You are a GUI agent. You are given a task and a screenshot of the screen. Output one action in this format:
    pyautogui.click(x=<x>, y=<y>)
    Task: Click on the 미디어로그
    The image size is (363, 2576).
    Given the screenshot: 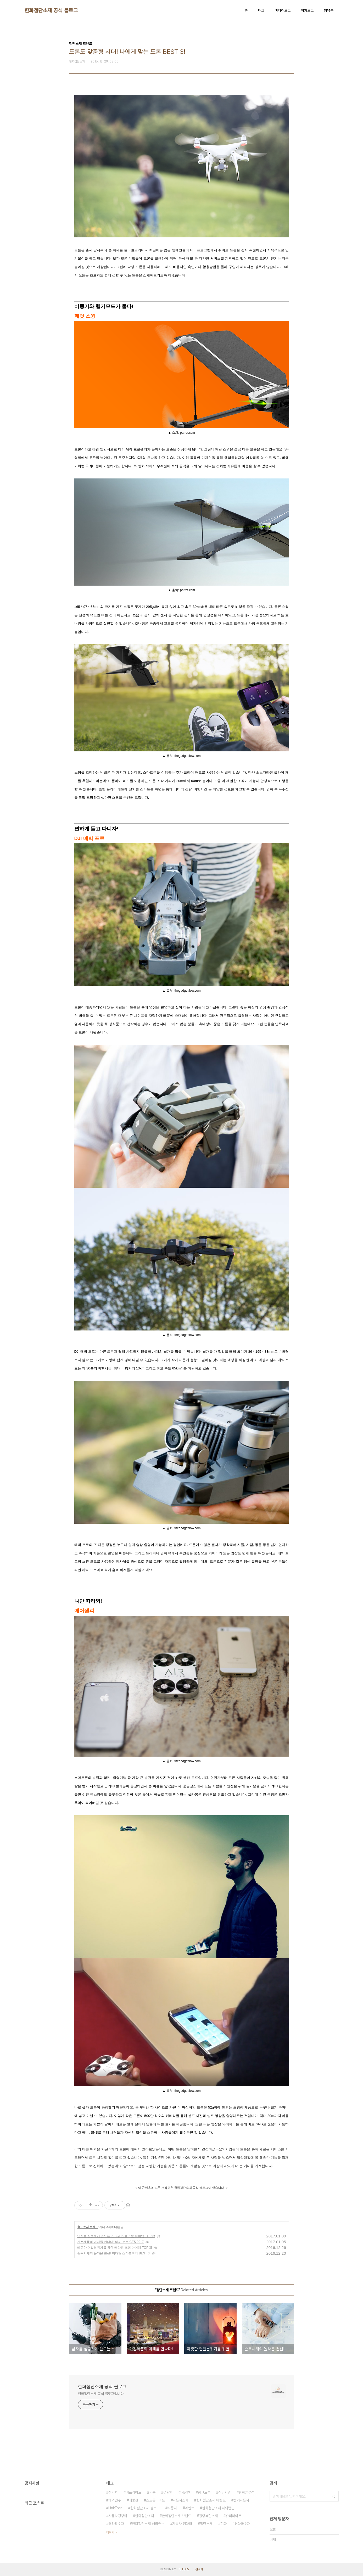 What is the action you would take?
    pyautogui.click(x=283, y=10)
    